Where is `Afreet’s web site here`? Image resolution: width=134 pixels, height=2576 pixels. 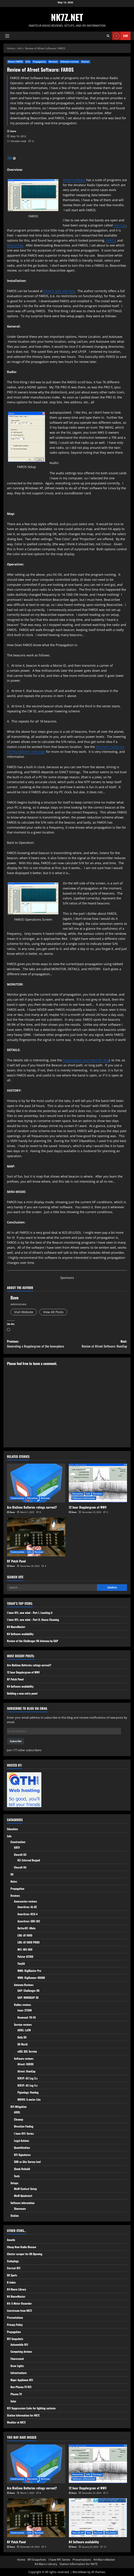 Afreet’s web site here is located at coordinates (59, 291).